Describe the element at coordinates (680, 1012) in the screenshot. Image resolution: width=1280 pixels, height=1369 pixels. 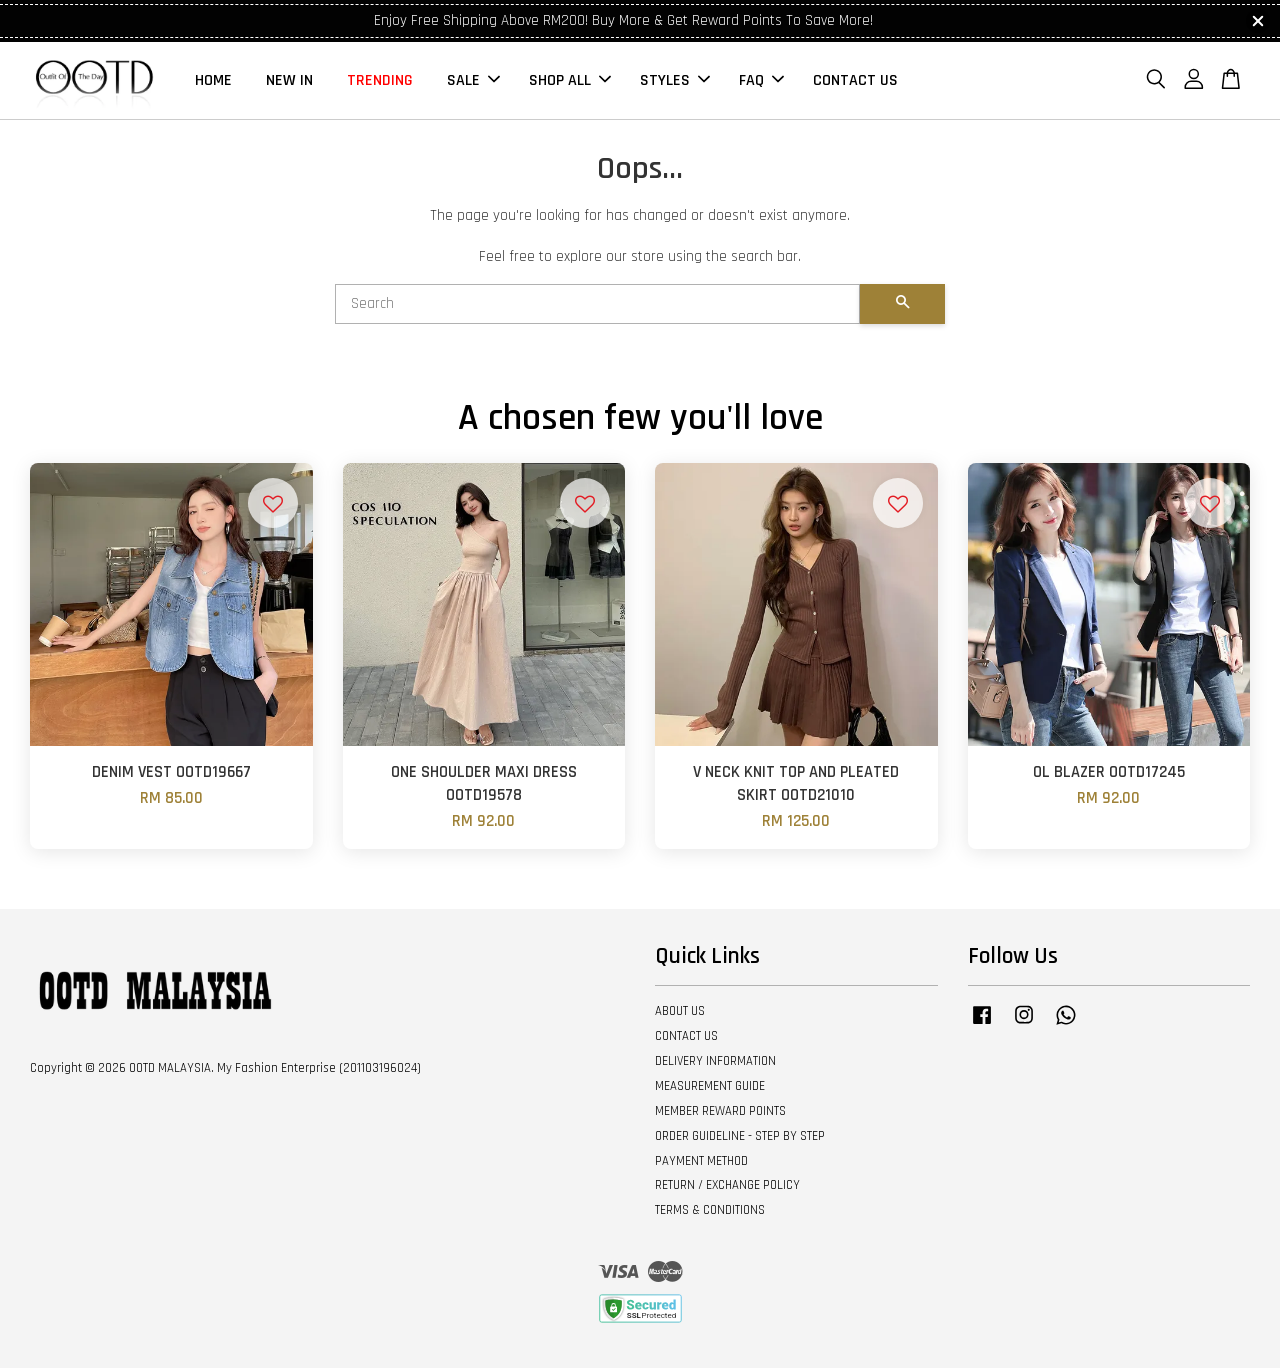
I see `ABOUT US` at that location.